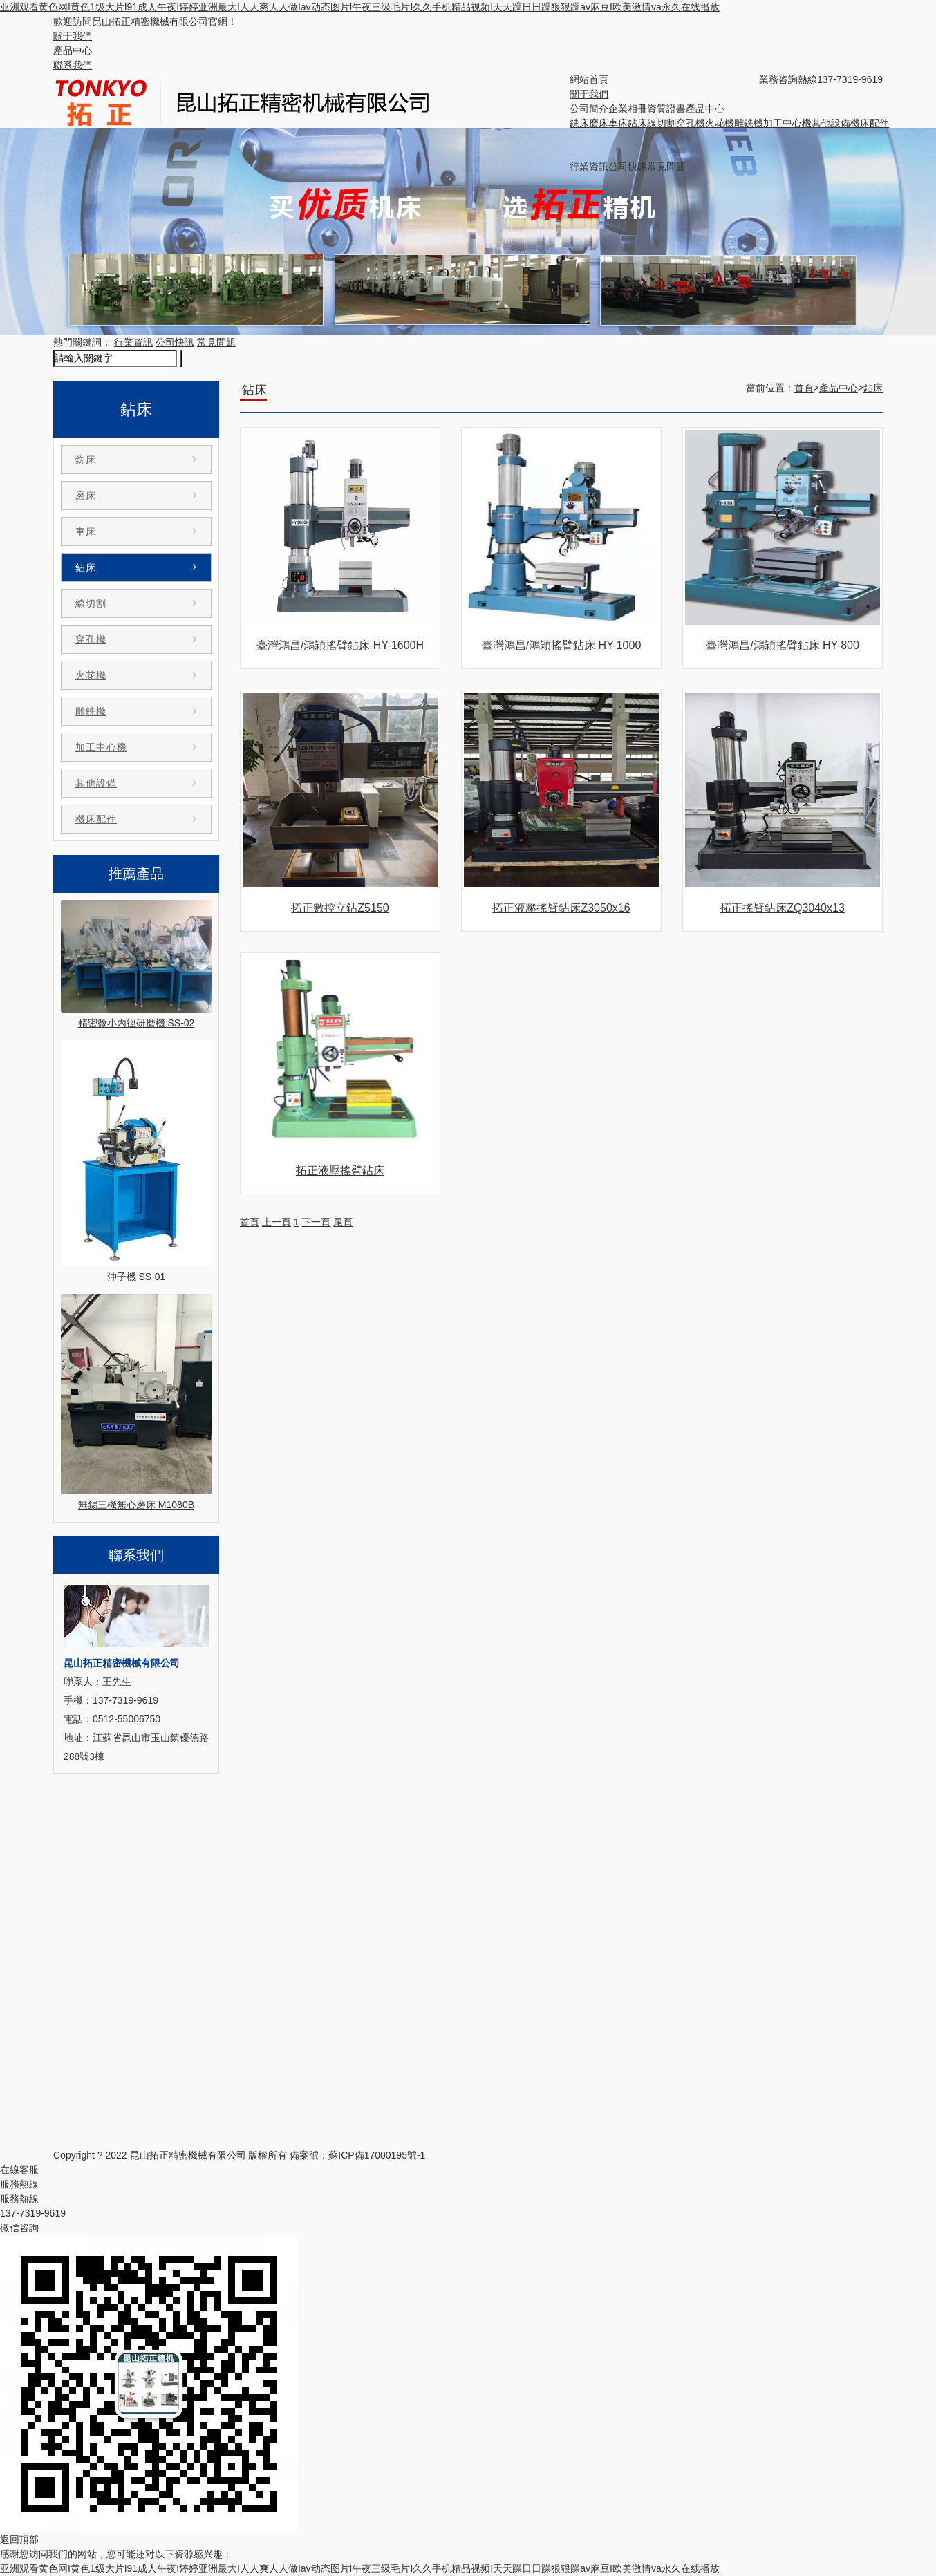 This screenshot has width=936, height=2576. What do you see at coordinates (869, 123) in the screenshot?
I see `機床配件` at bounding box center [869, 123].